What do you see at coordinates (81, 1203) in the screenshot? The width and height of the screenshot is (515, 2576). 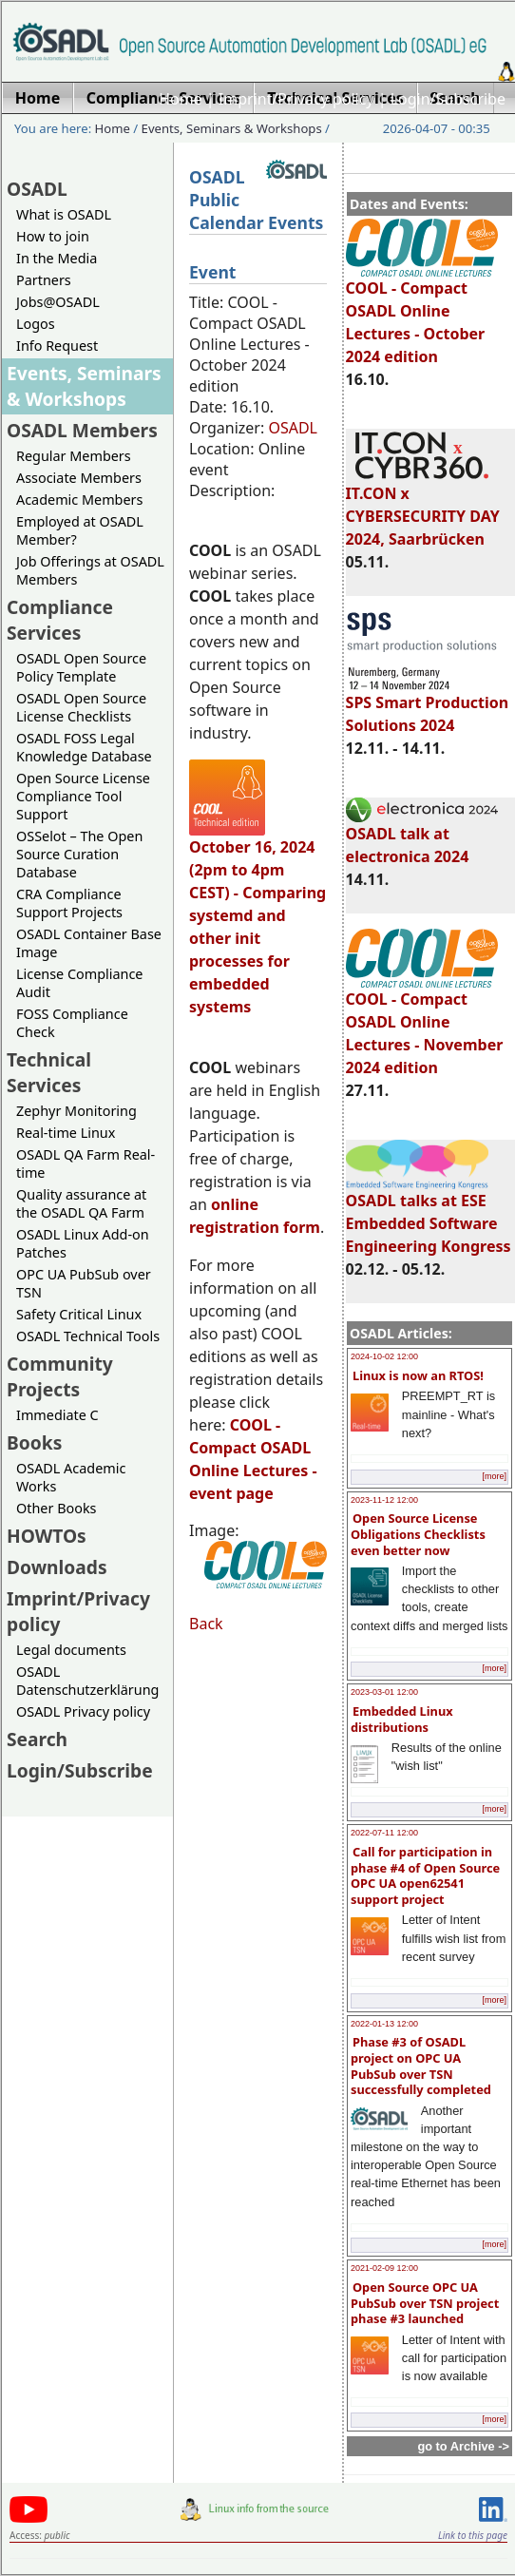 I see `Quality assurance at the OSADL QA Farm` at bounding box center [81, 1203].